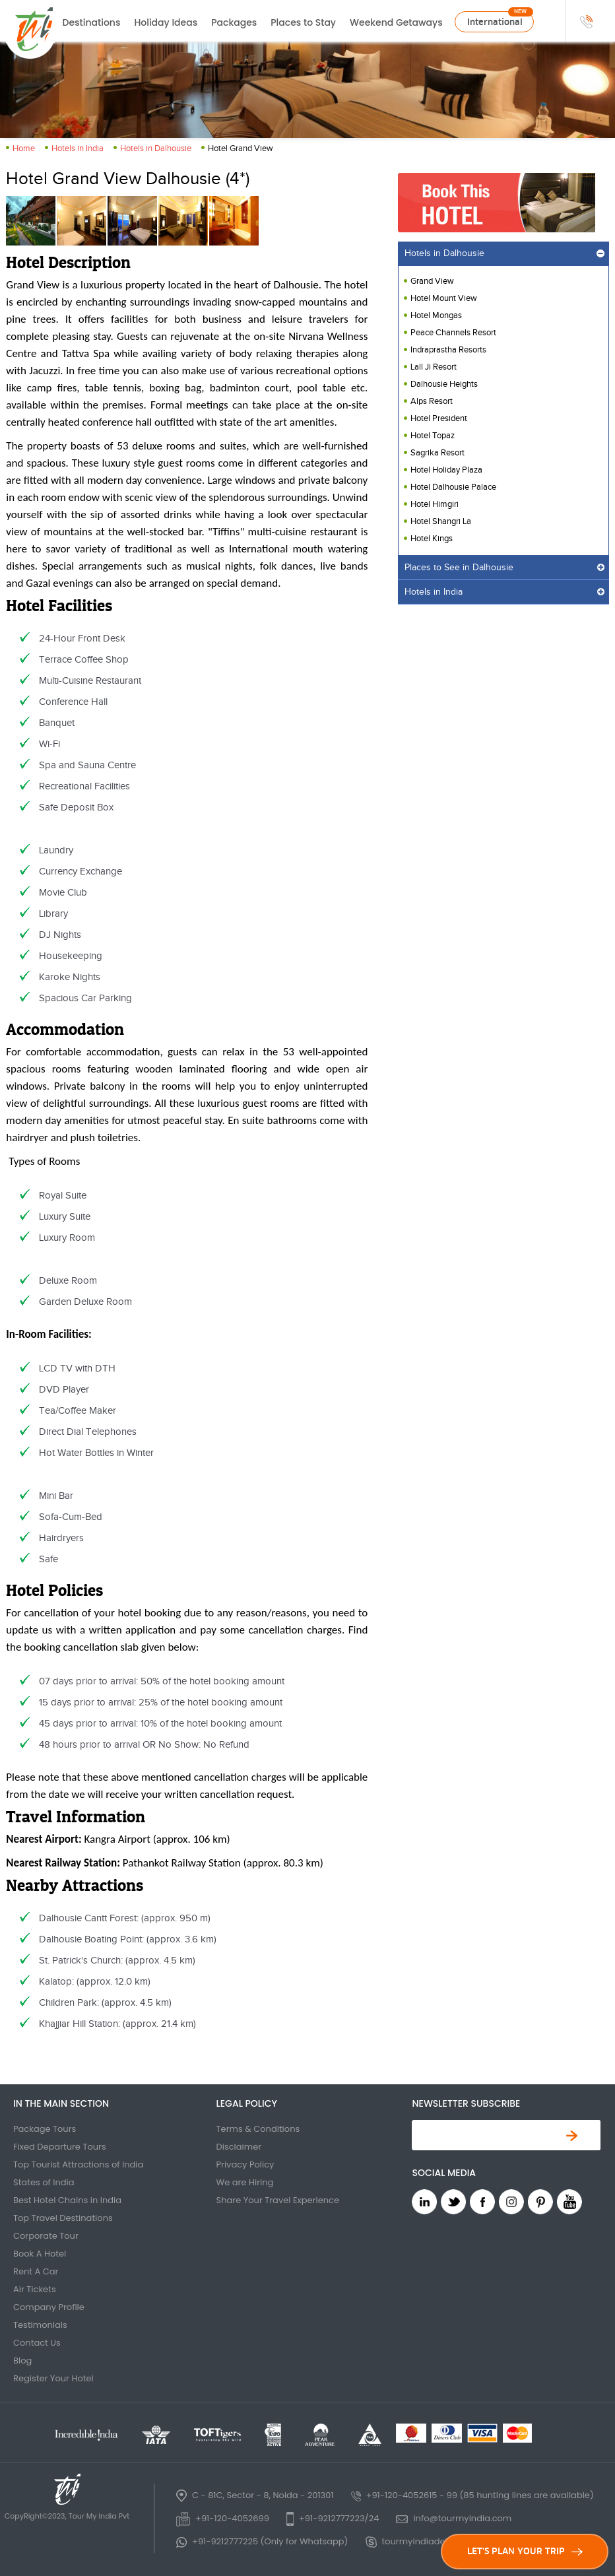 The image size is (615, 2576). What do you see at coordinates (59, 2146) in the screenshot?
I see `Fixed Departure Tours` at bounding box center [59, 2146].